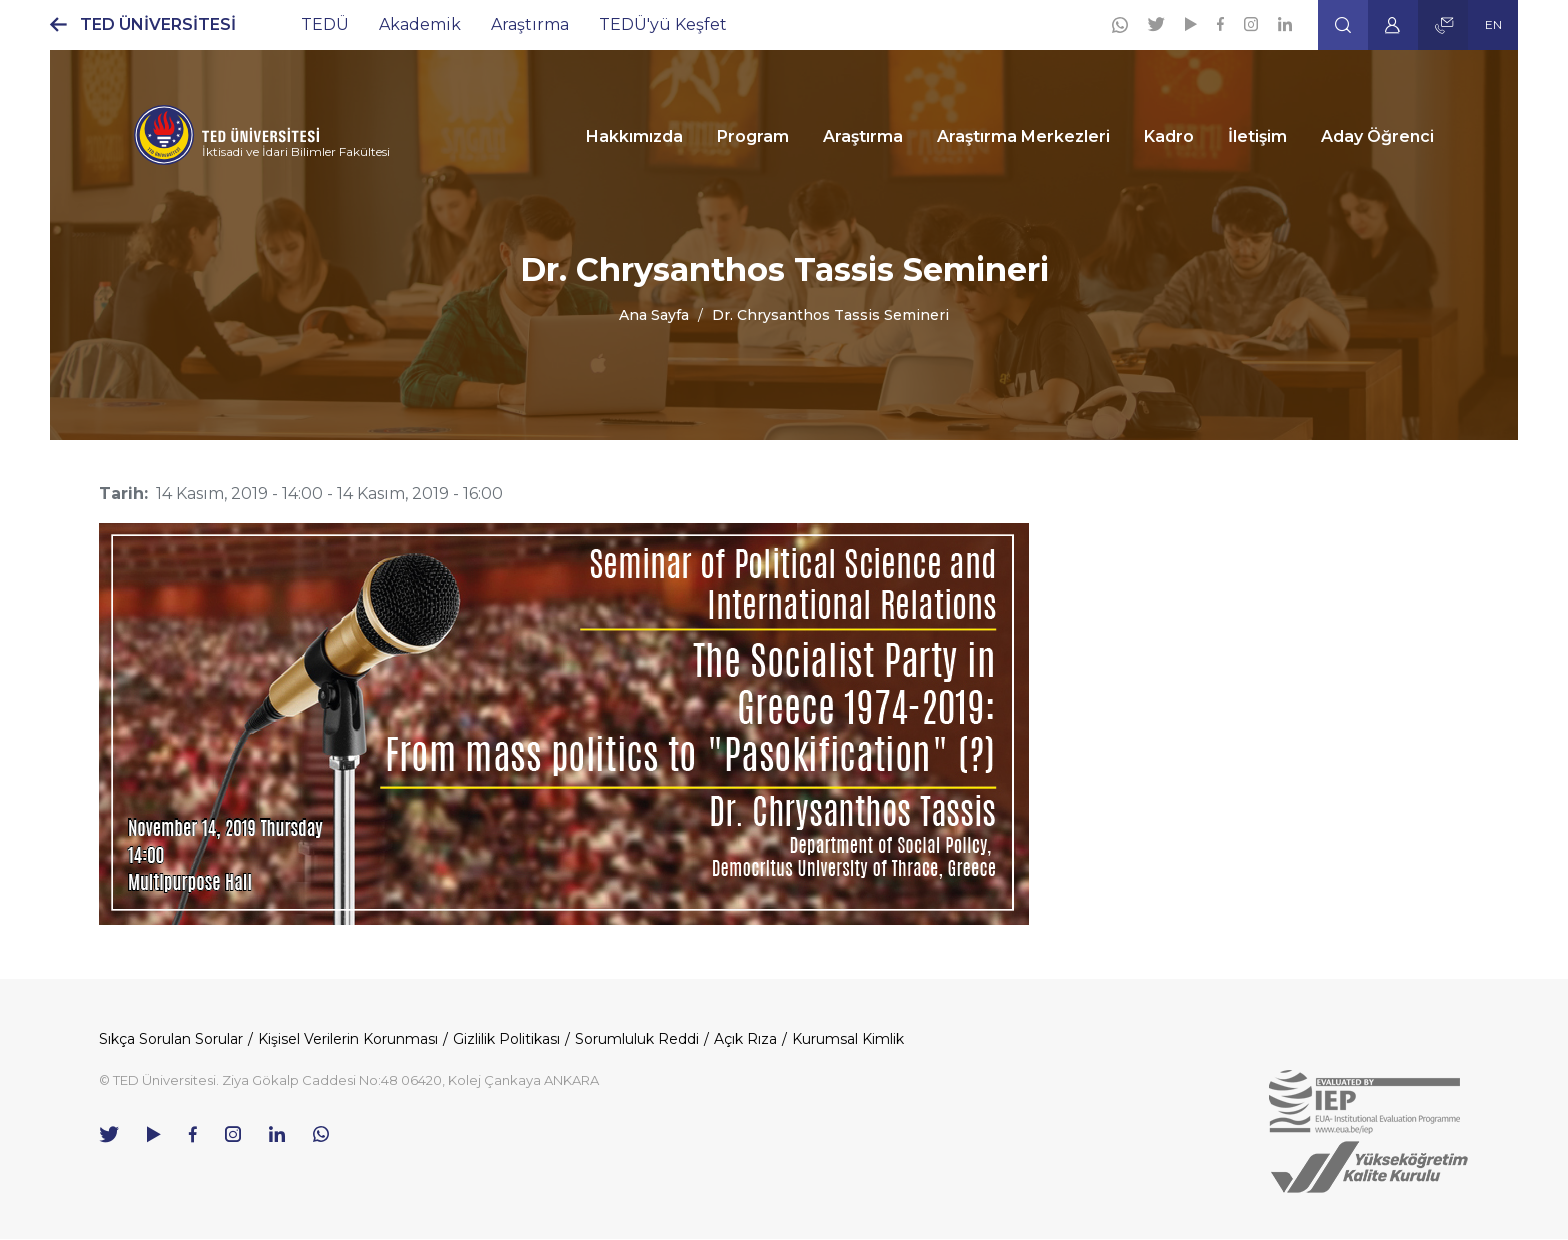  Describe the element at coordinates (171, 1039) in the screenshot. I see `Sıkça Sorulan Sorular` at that location.